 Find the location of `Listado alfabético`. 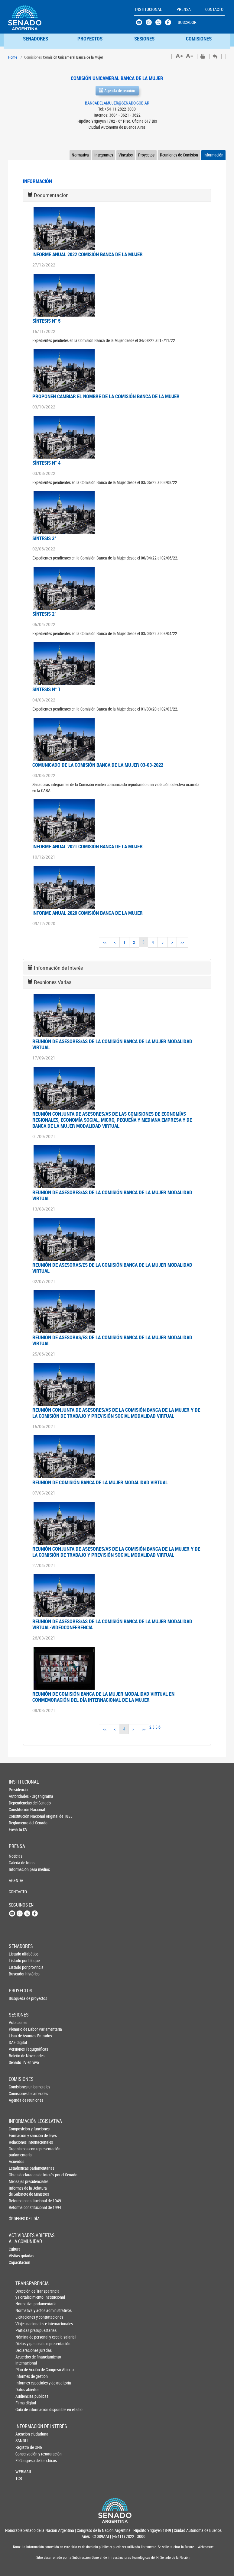

Listado alfabético is located at coordinates (19, 1954).